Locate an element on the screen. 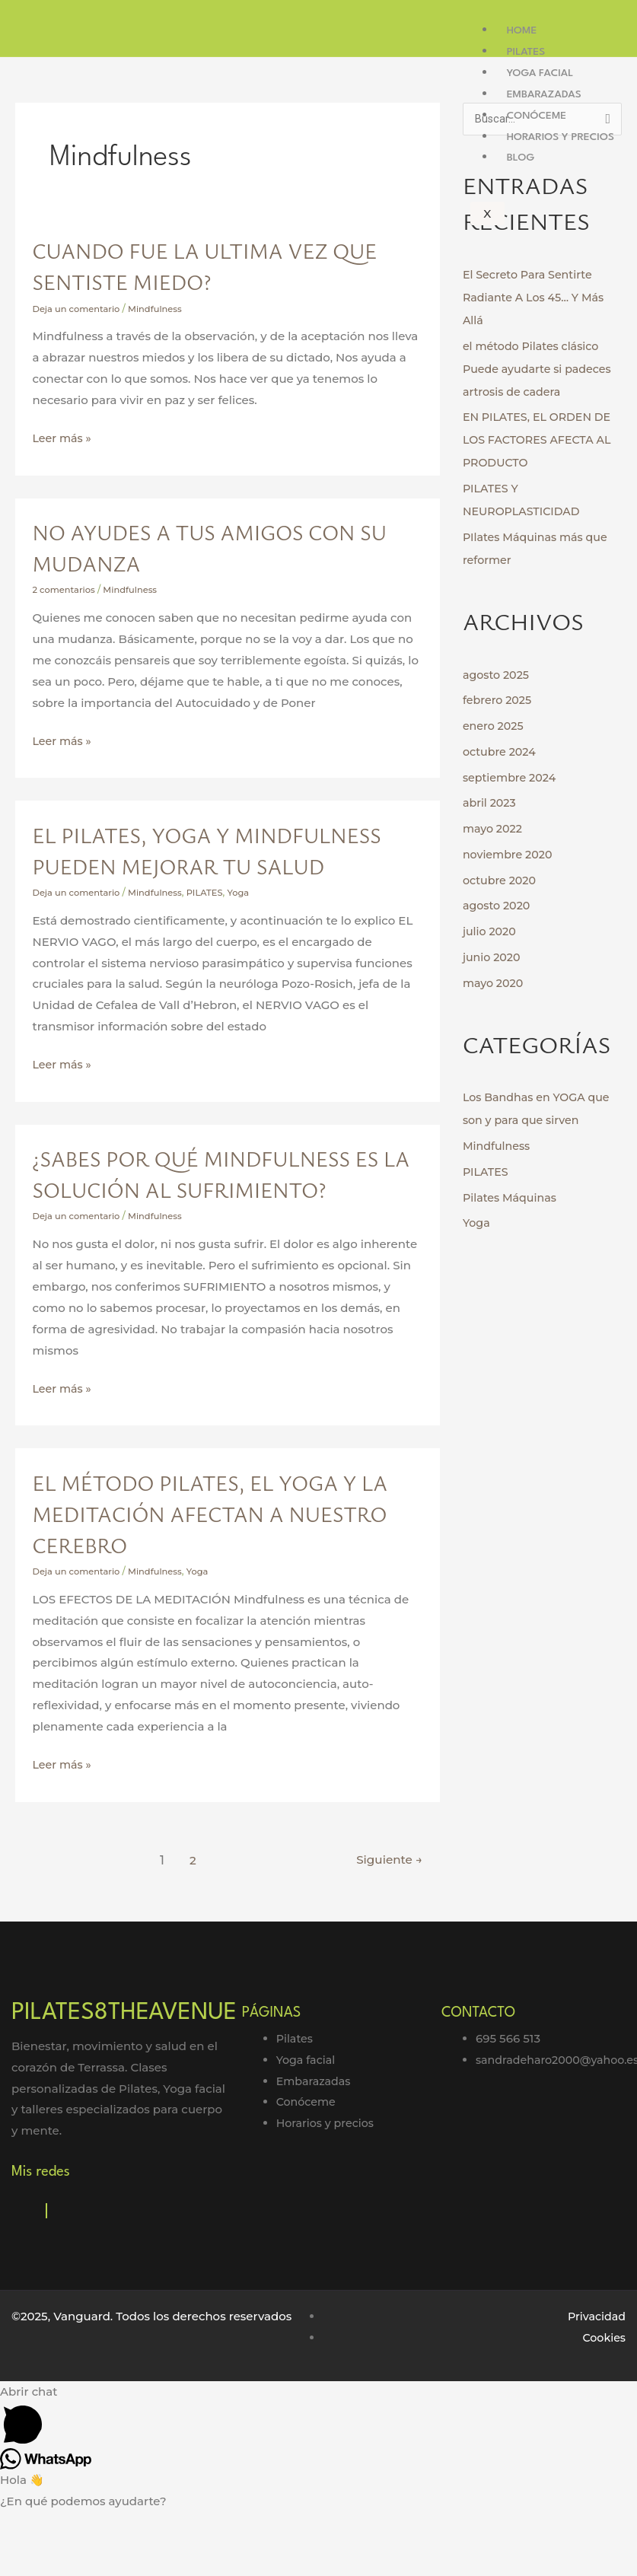  [hamburger-icon] is located at coordinates (614, 20).